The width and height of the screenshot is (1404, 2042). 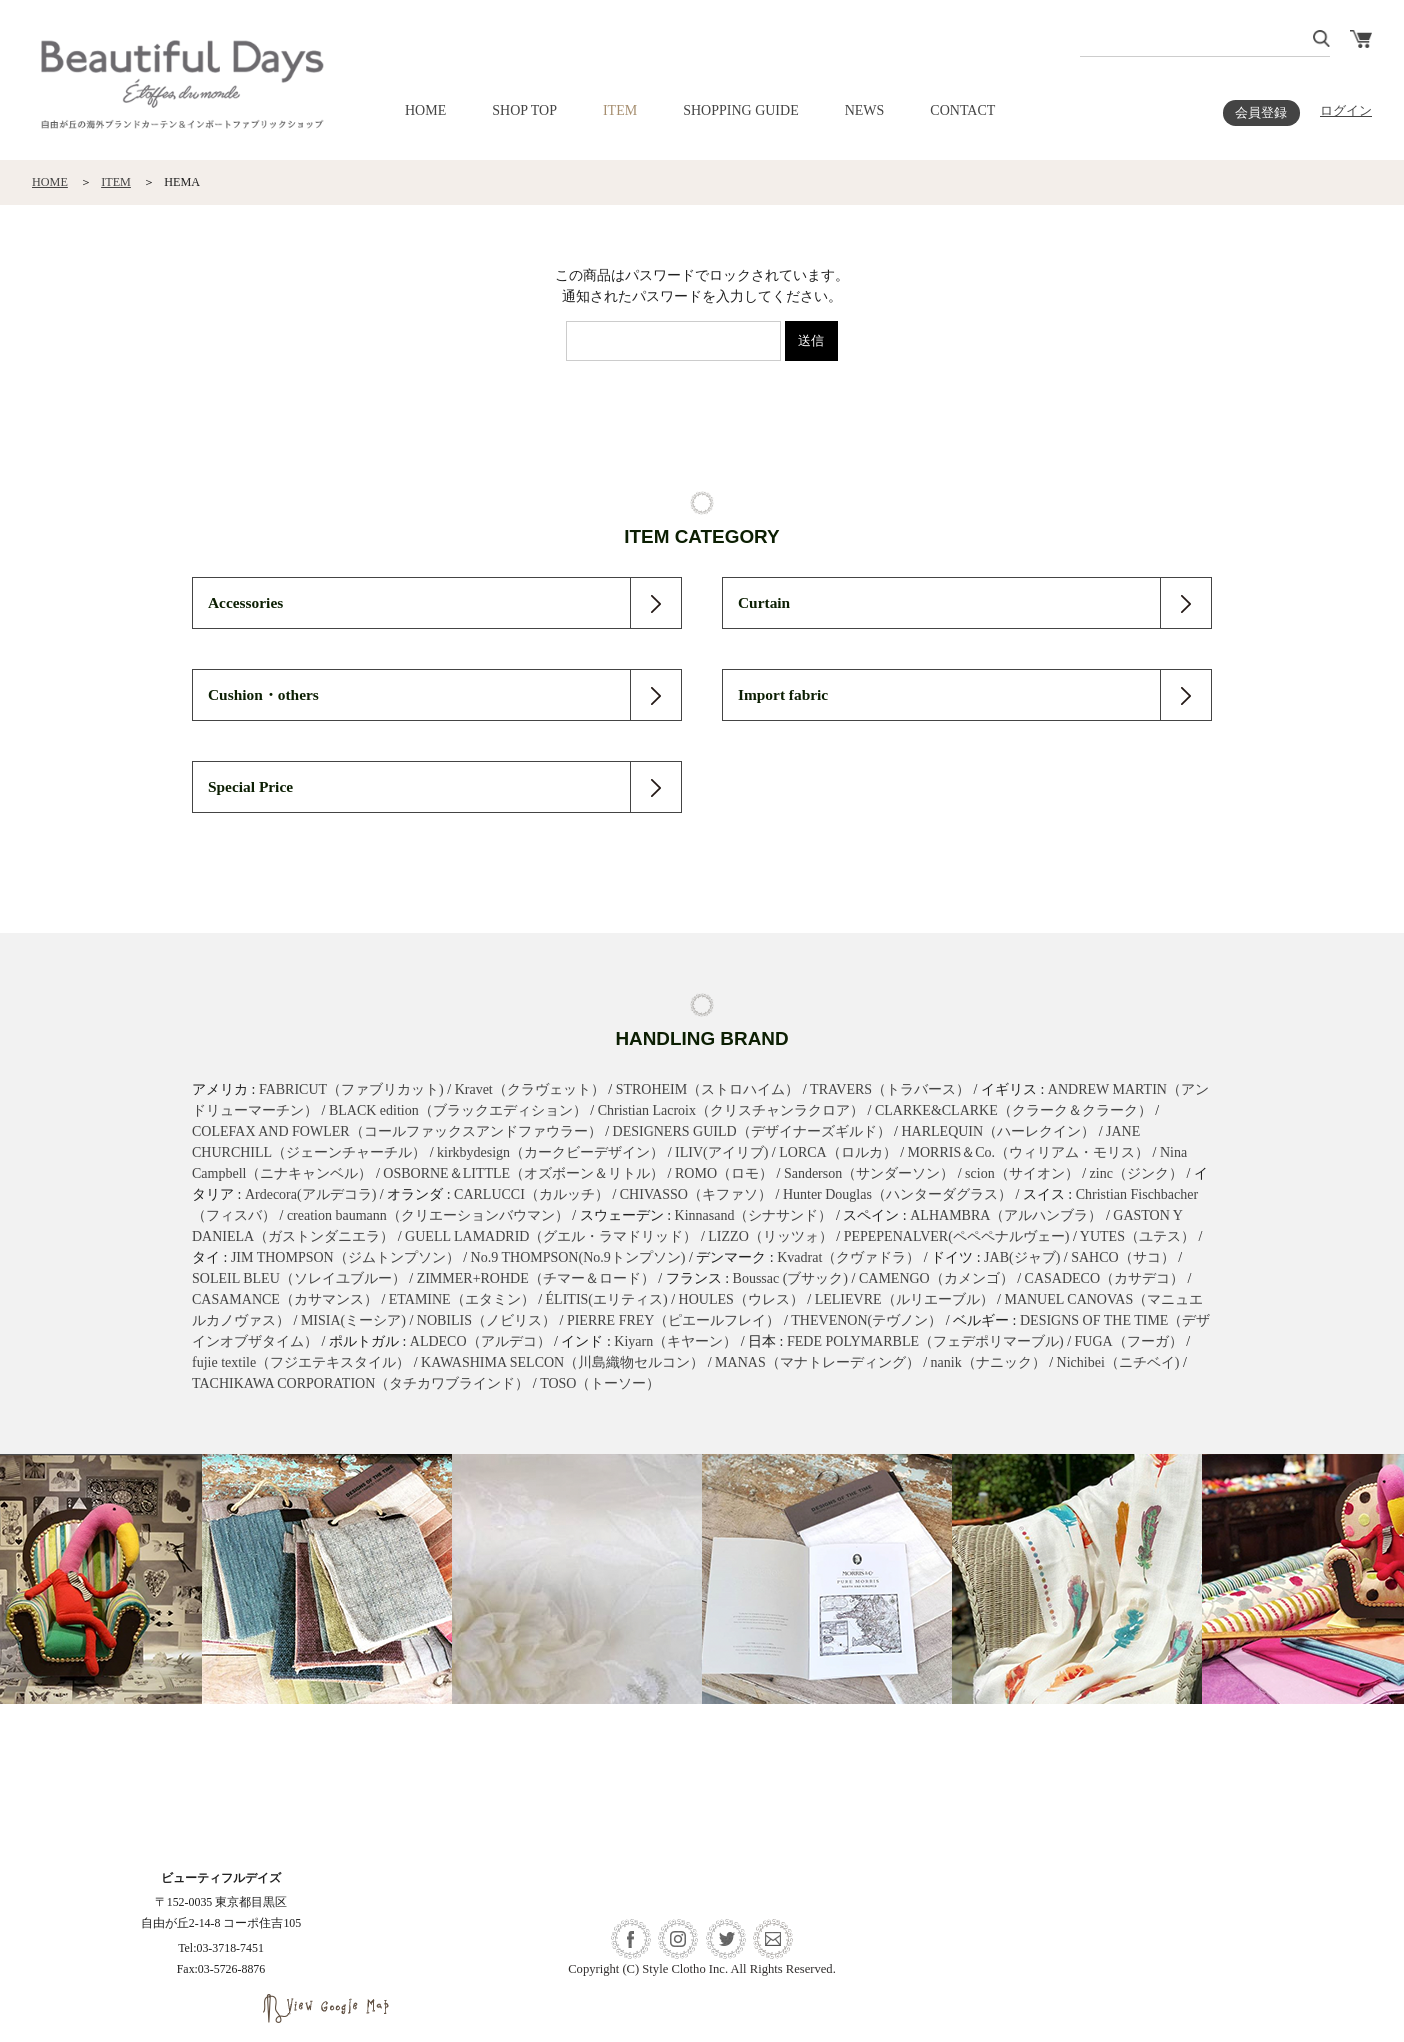 I want to click on BLACK edition（ブラックエディション）, so click(x=458, y=1110).